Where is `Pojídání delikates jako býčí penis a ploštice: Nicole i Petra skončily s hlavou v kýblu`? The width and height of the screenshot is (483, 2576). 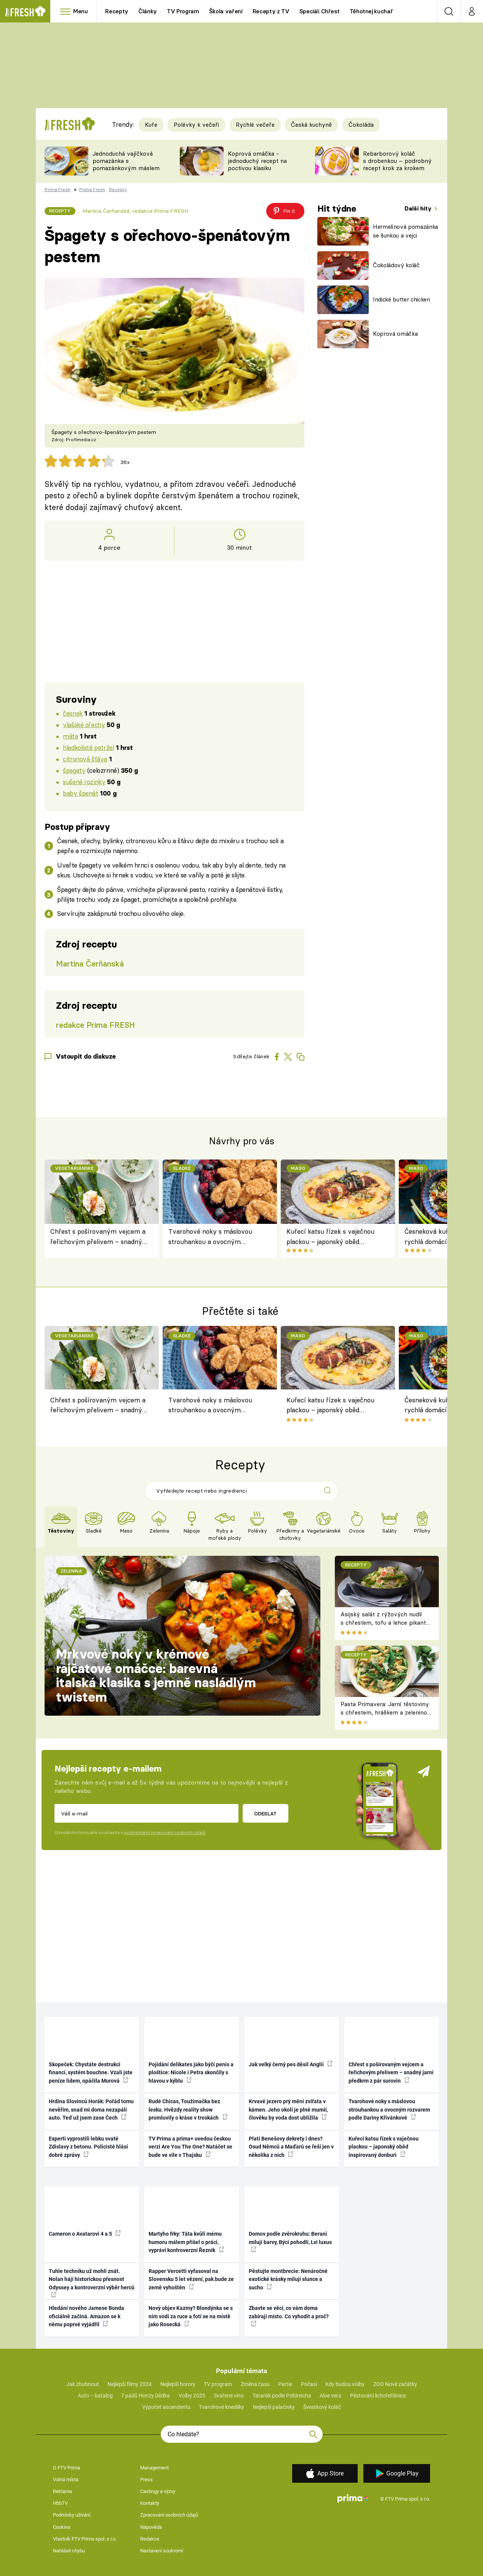
Pojídání delikates jako býčí penis a ploštice: Nicole i Petra skončily s hlavou v kýblu is located at coordinates (191, 2072).